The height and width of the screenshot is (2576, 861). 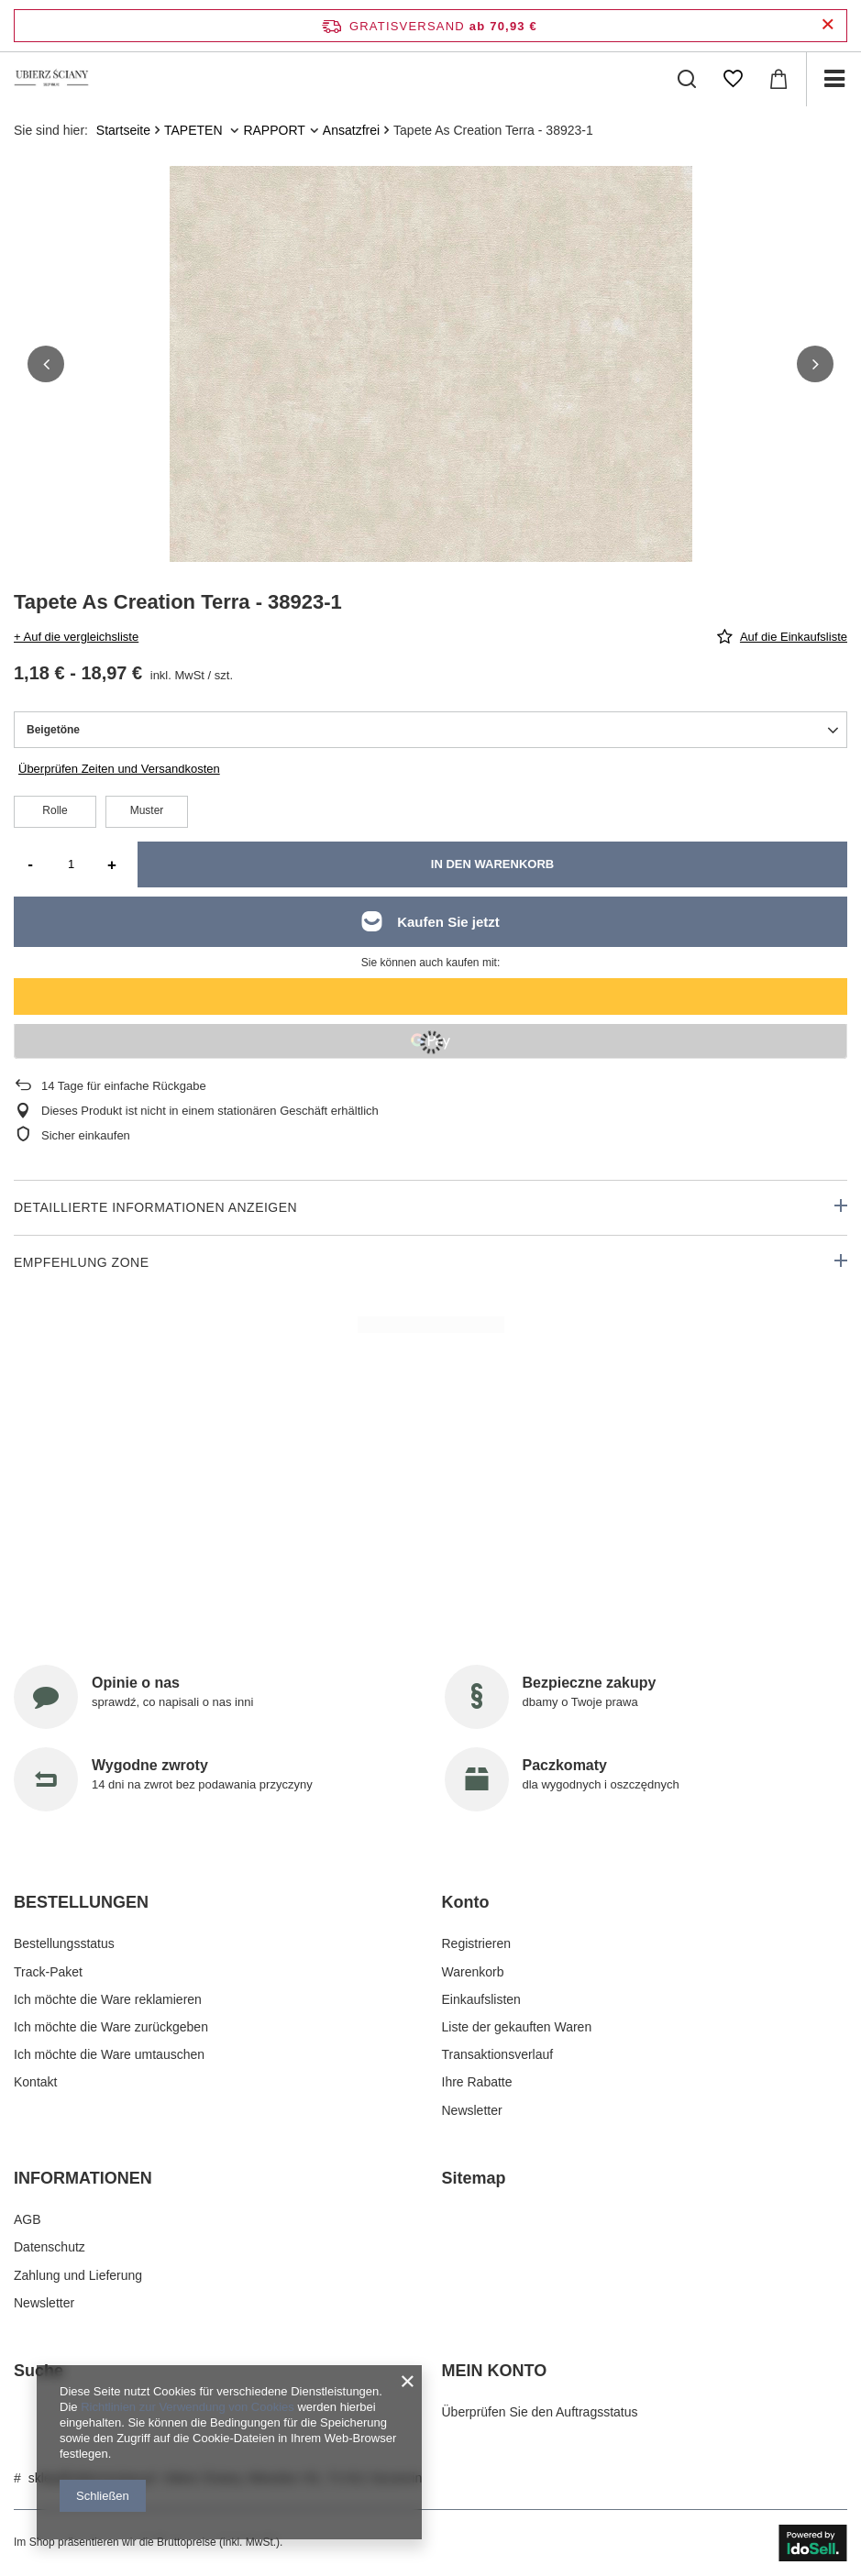 I want to click on RAPPORT, so click(x=273, y=130).